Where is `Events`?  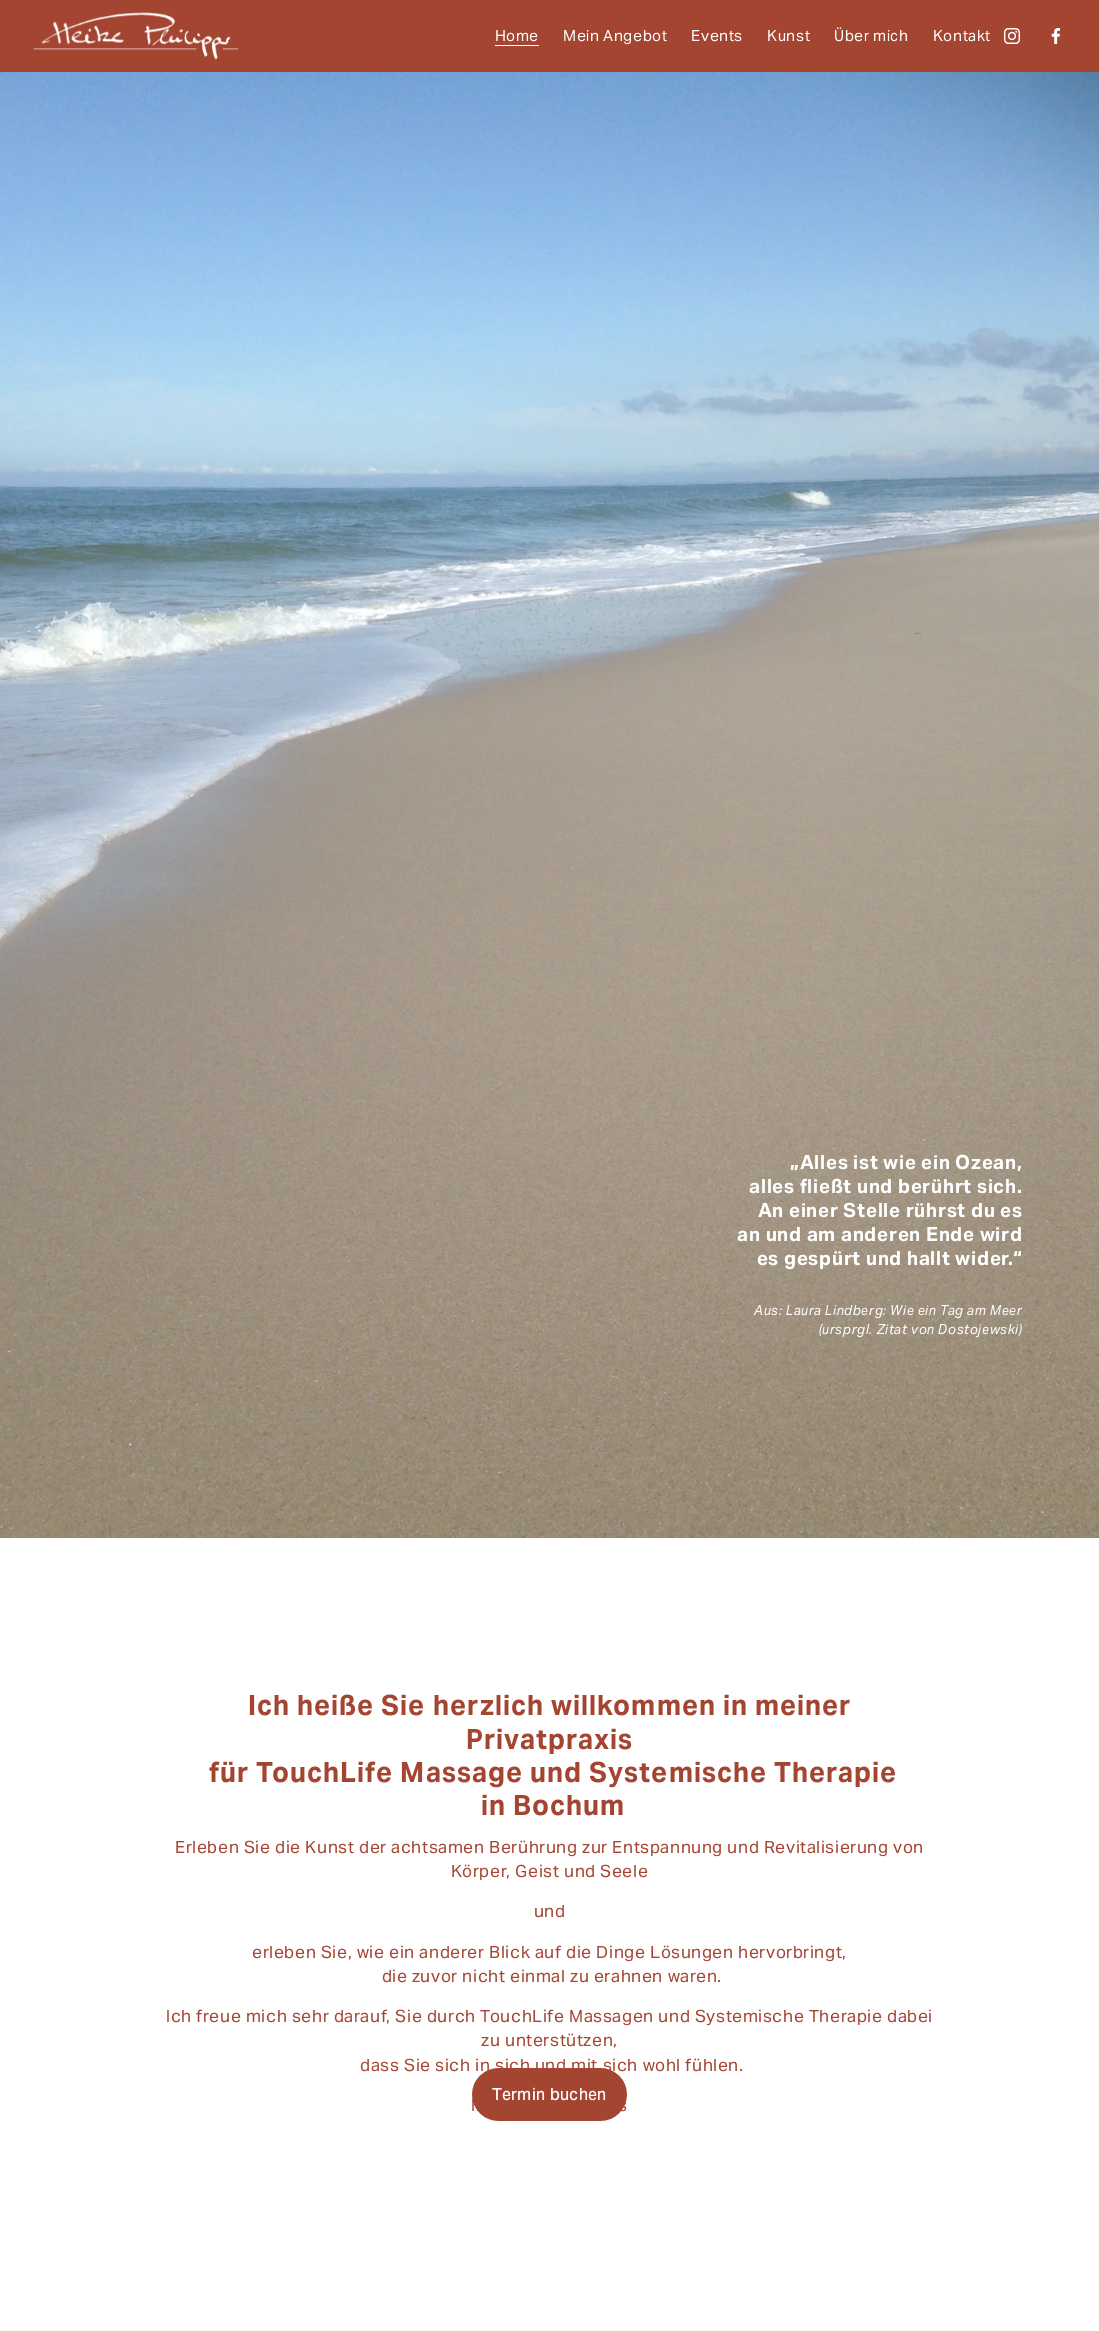
Events is located at coordinates (717, 35).